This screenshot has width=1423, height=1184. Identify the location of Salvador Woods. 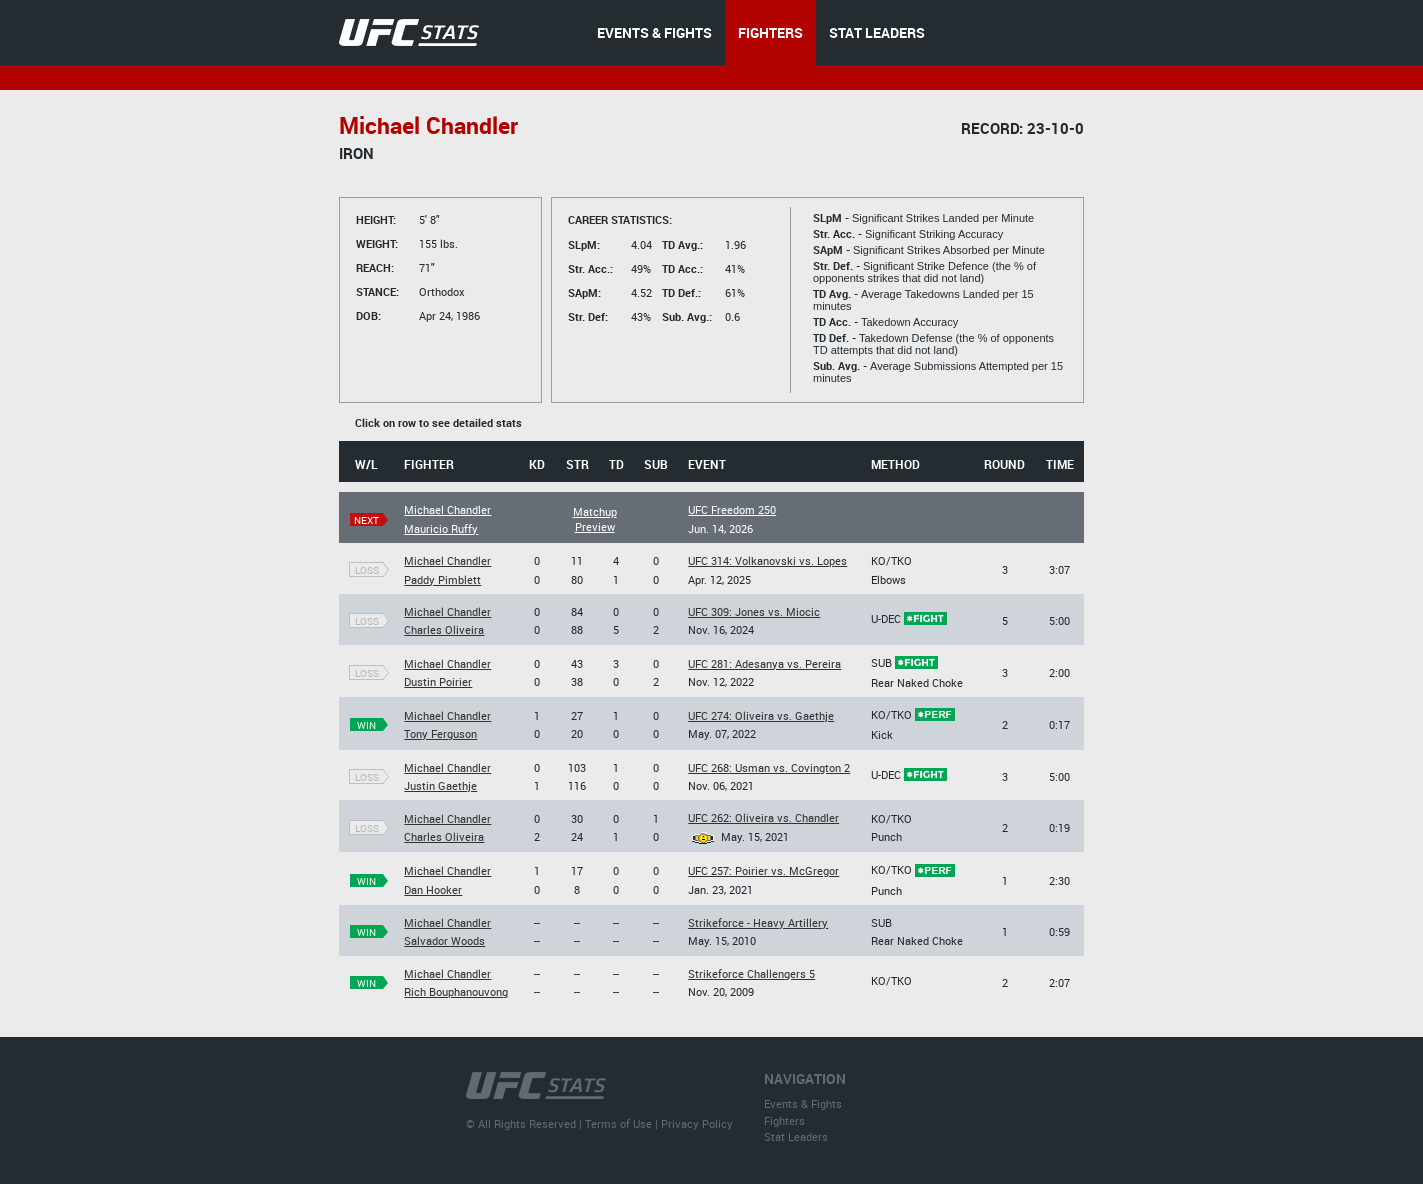
(444, 940).